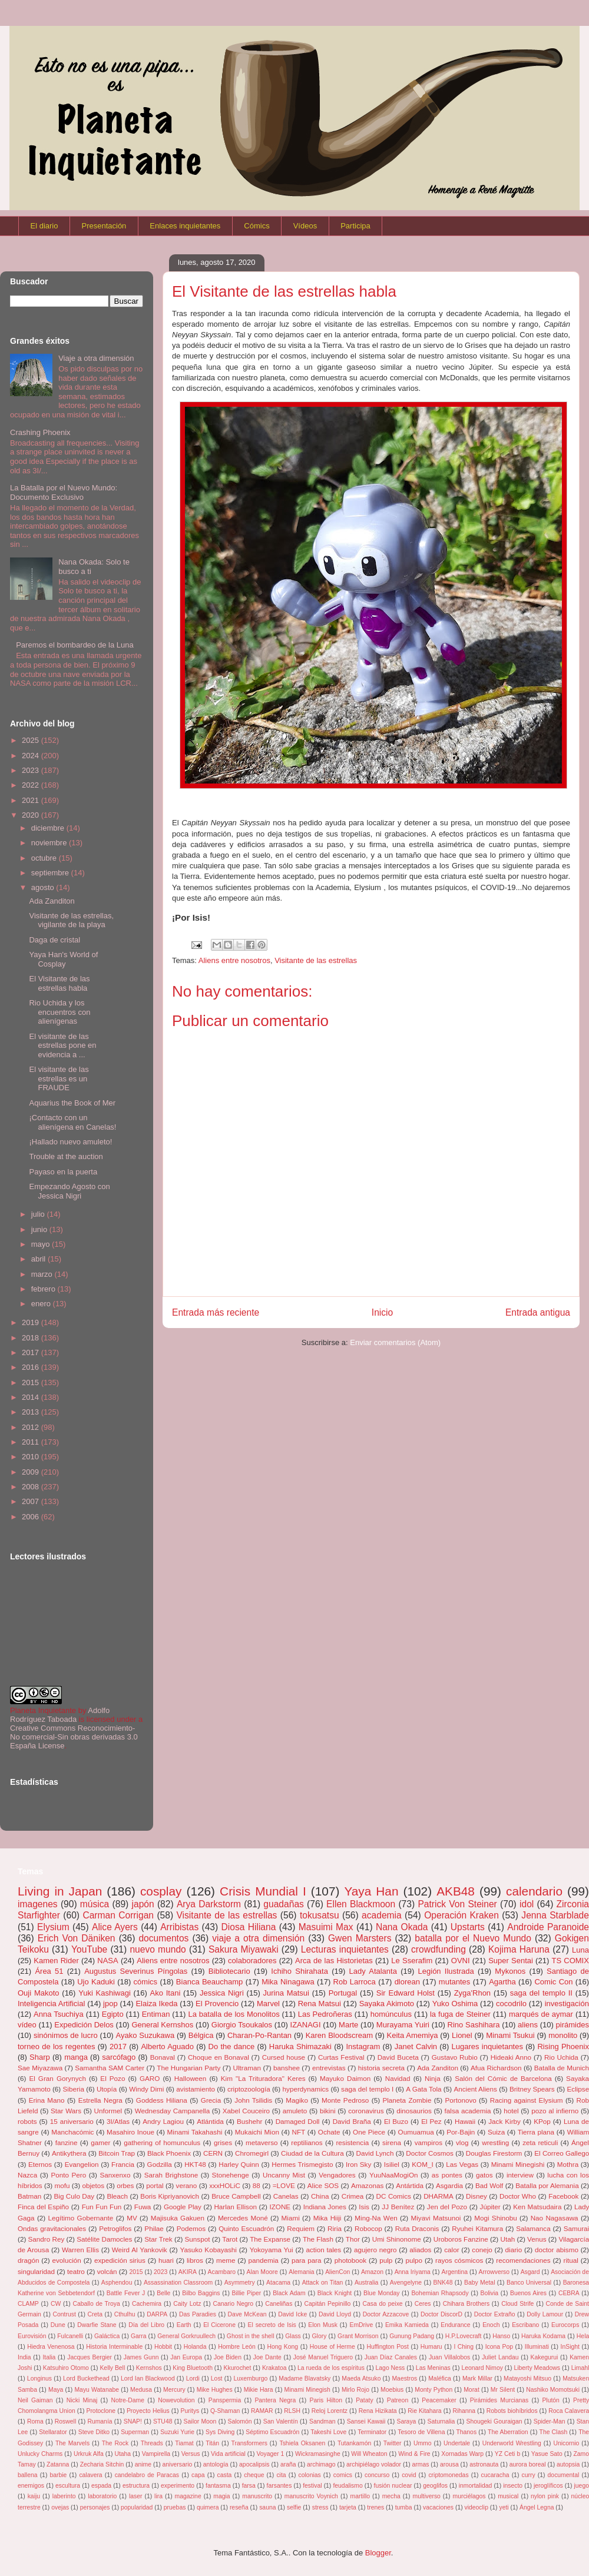  I want to click on mofu, so click(62, 2185).